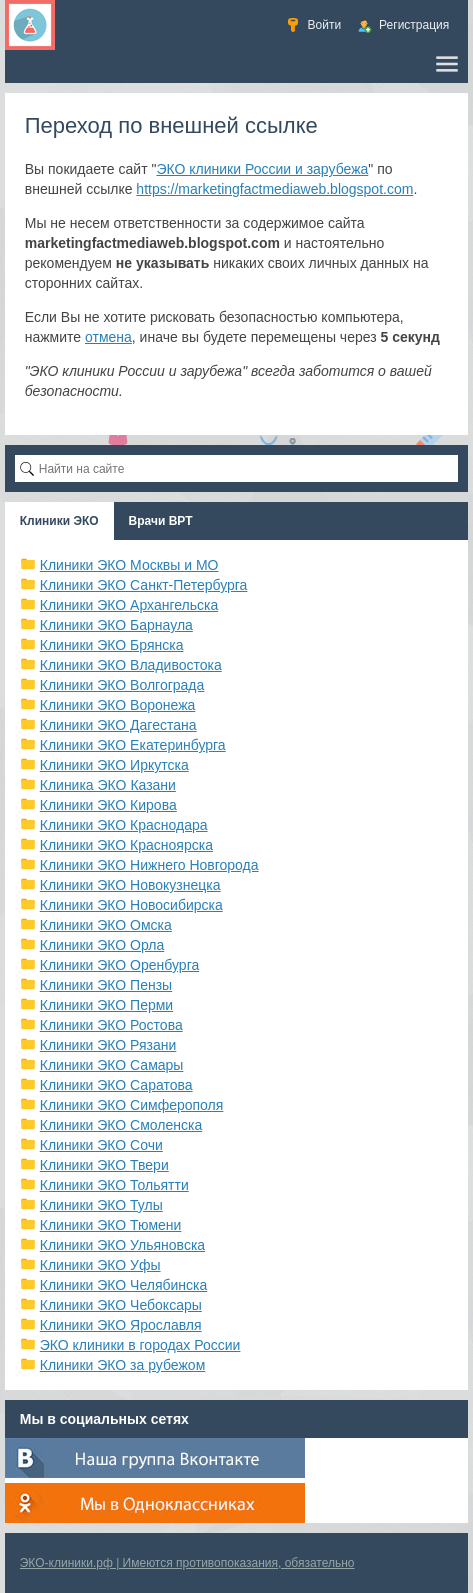 The height and width of the screenshot is (1593, 473). Describe the element at coordinates (130, 885) in the screenshot. I see `Клиники ЭКО Новокузнецка` at that location.